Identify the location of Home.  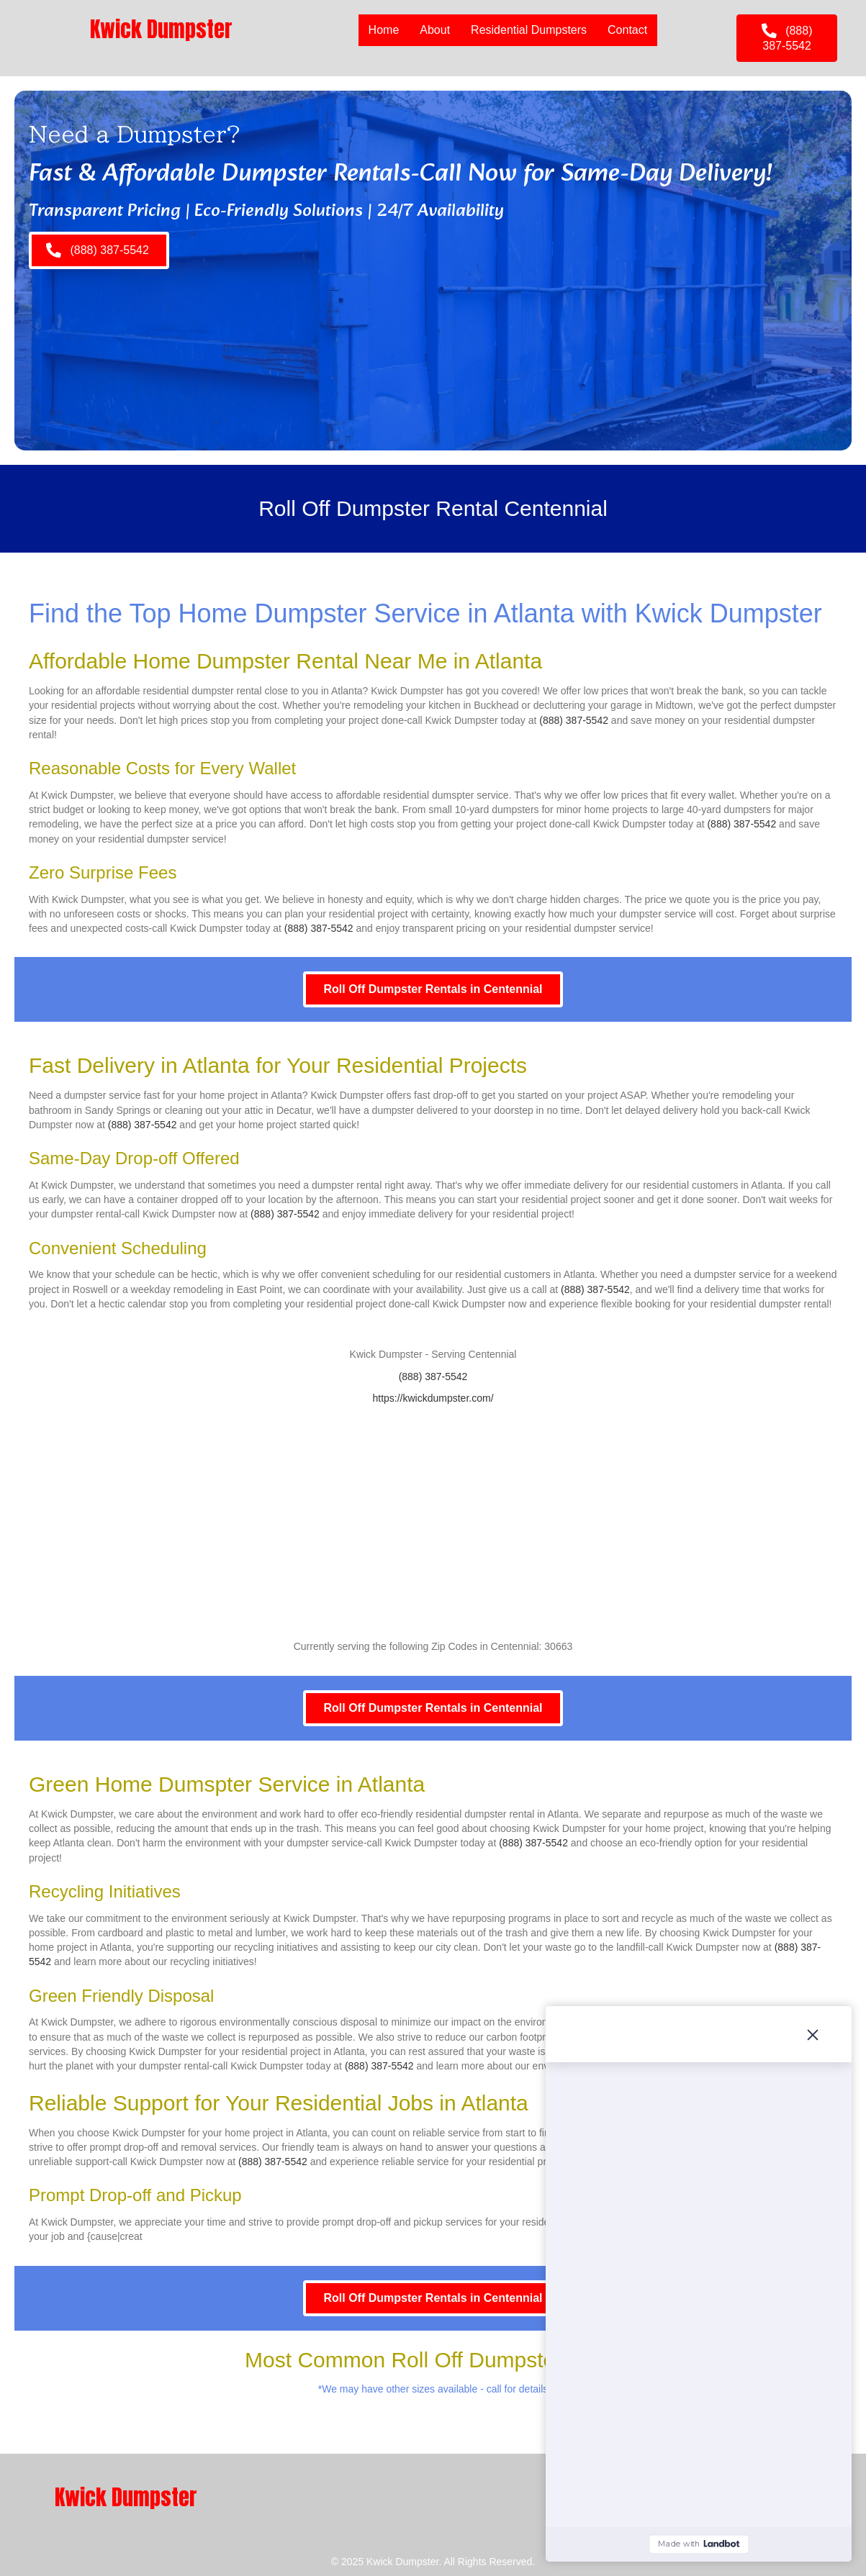
(384, 30).